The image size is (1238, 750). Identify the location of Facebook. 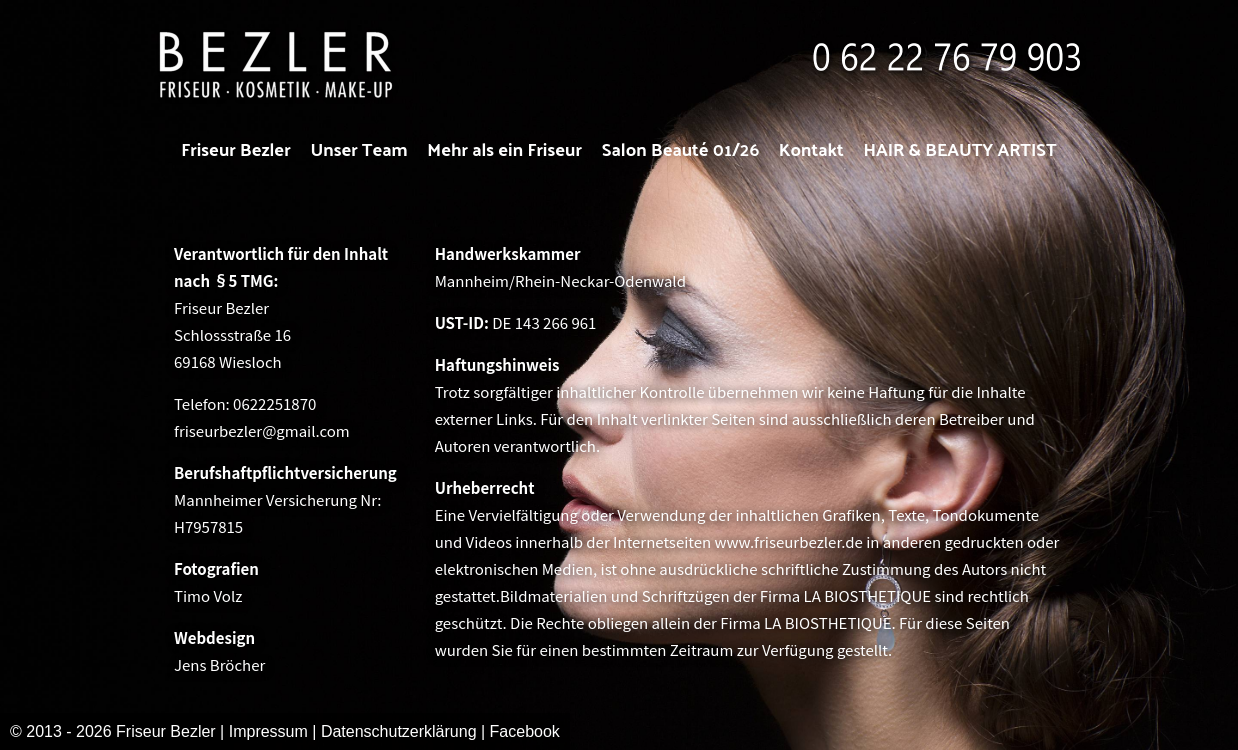
(525, 731).